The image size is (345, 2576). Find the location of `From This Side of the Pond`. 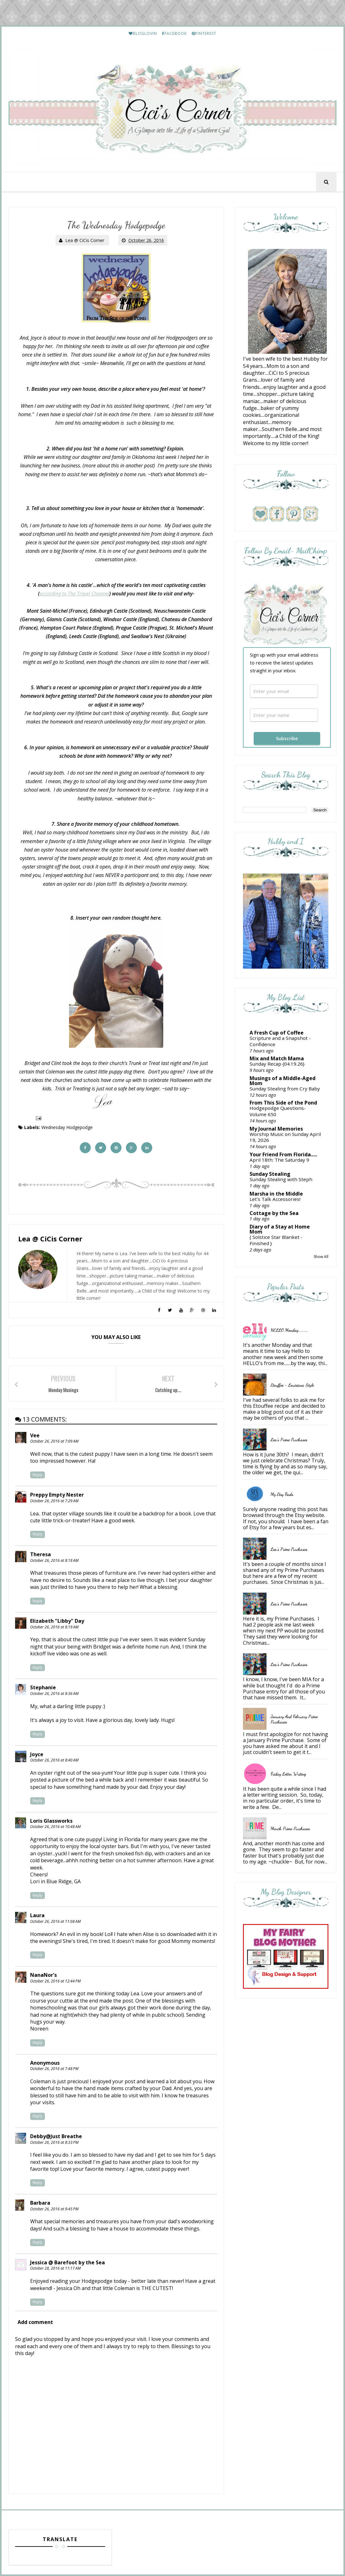

From This Side of the Pond is located at coordinates (283, 1102).